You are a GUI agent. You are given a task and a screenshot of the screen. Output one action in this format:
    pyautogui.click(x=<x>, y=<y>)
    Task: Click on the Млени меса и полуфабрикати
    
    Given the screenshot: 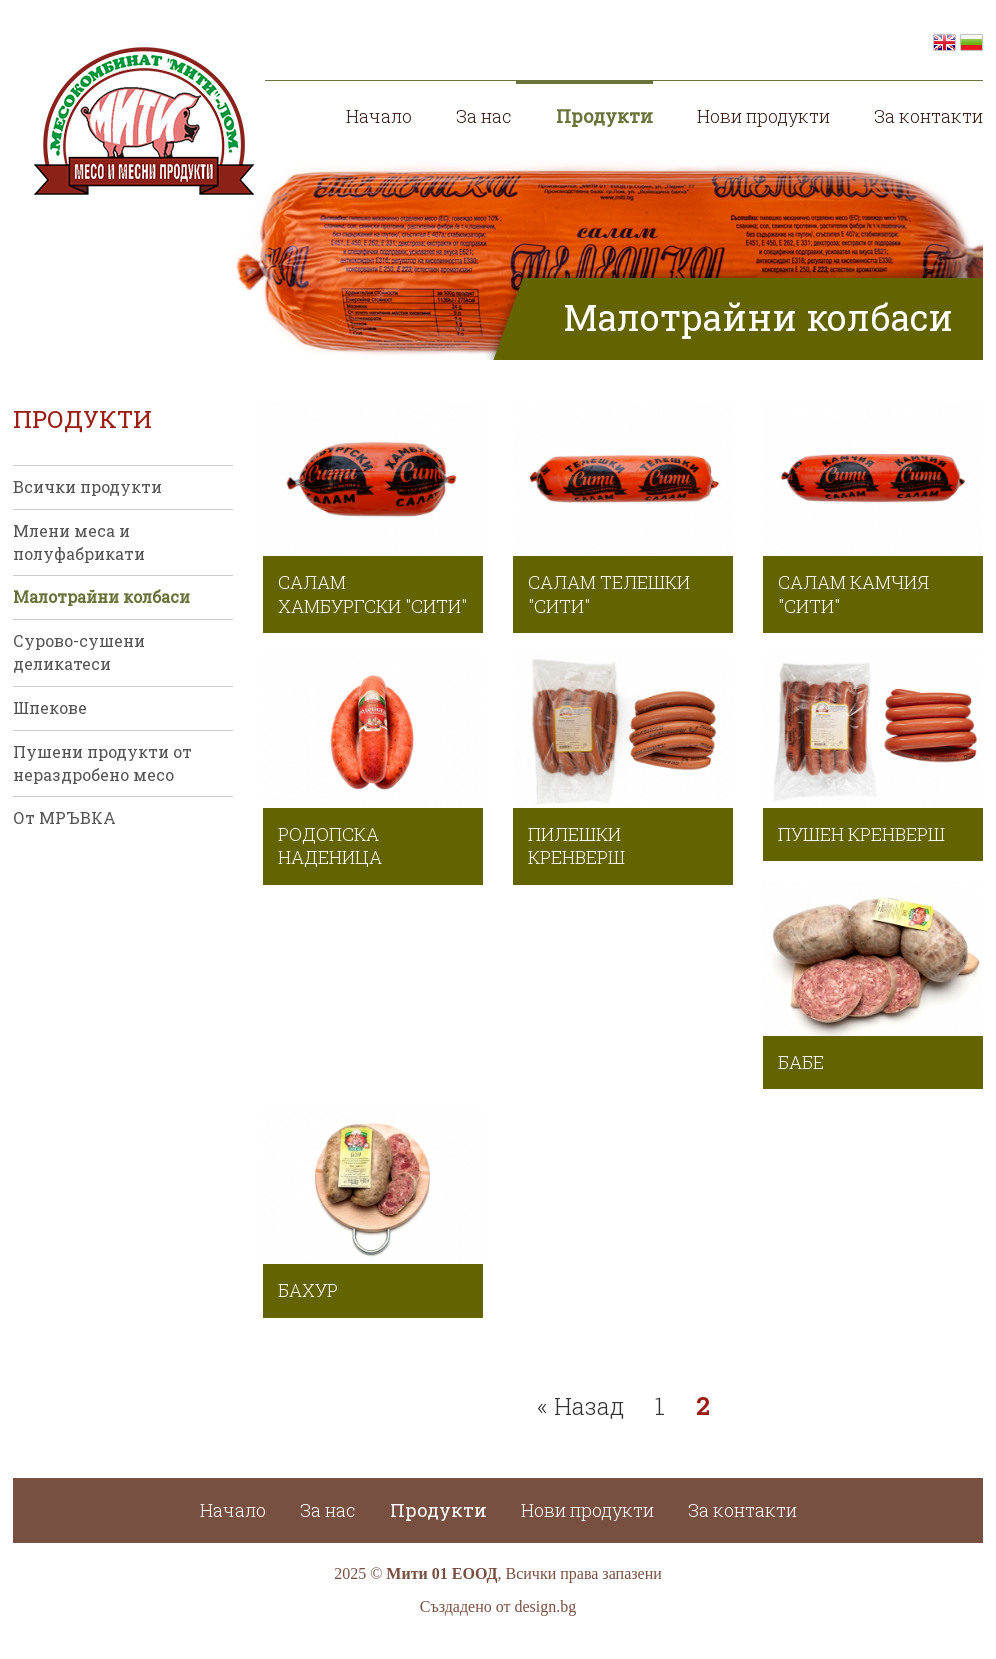 What is the action you would take?
    pyautogui.click(x=79, y=542)
    